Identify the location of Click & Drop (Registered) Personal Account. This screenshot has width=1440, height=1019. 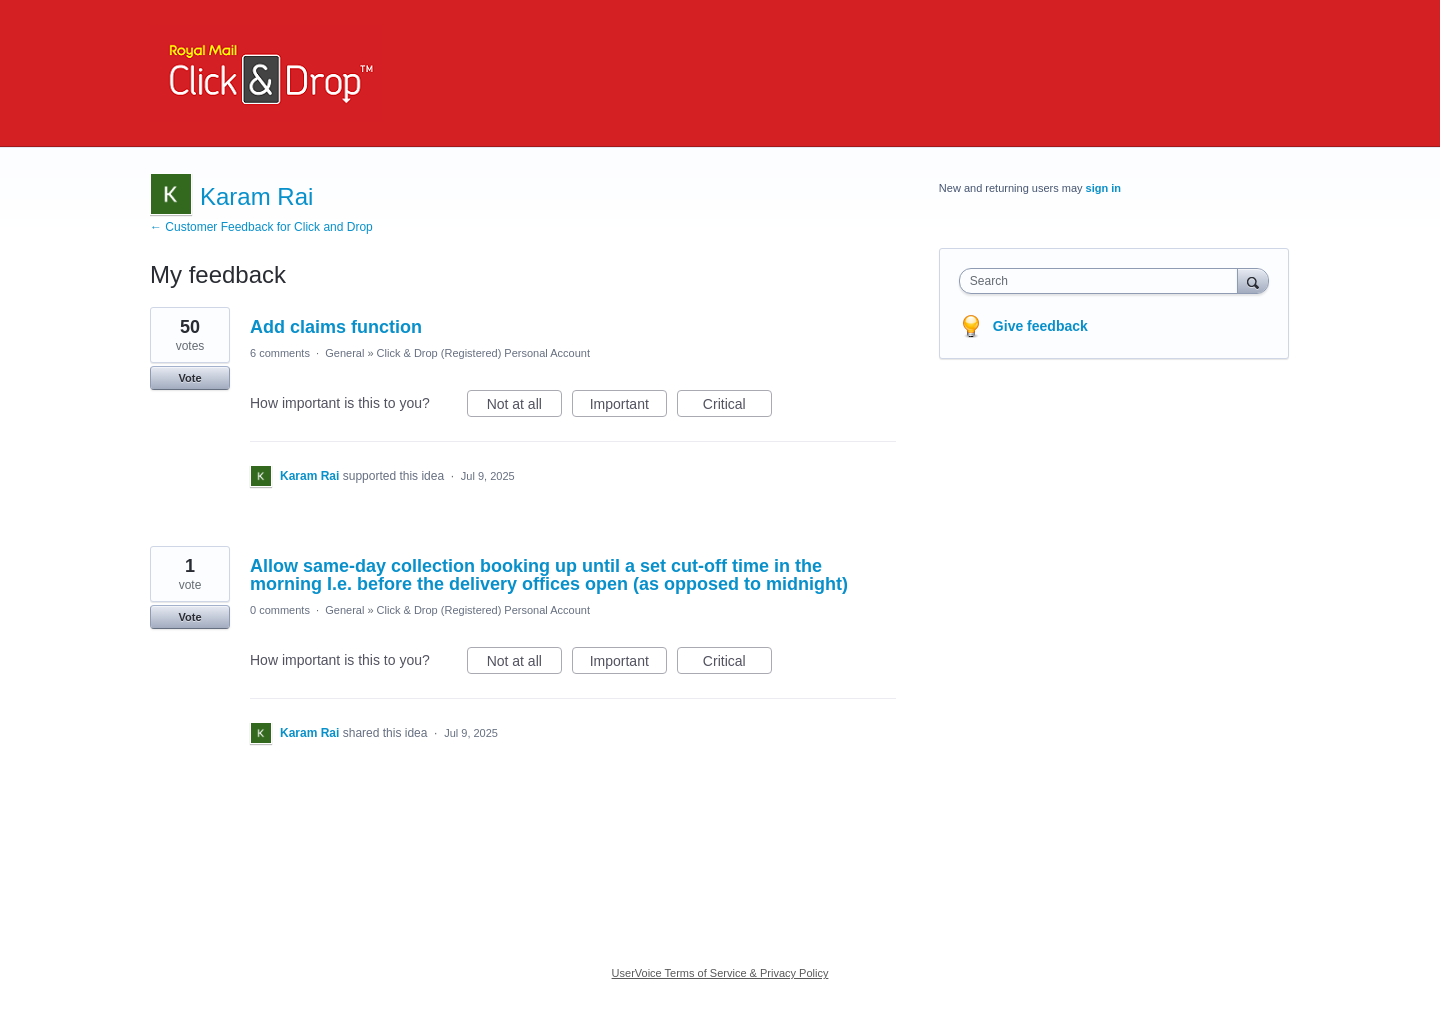
(483, 353).